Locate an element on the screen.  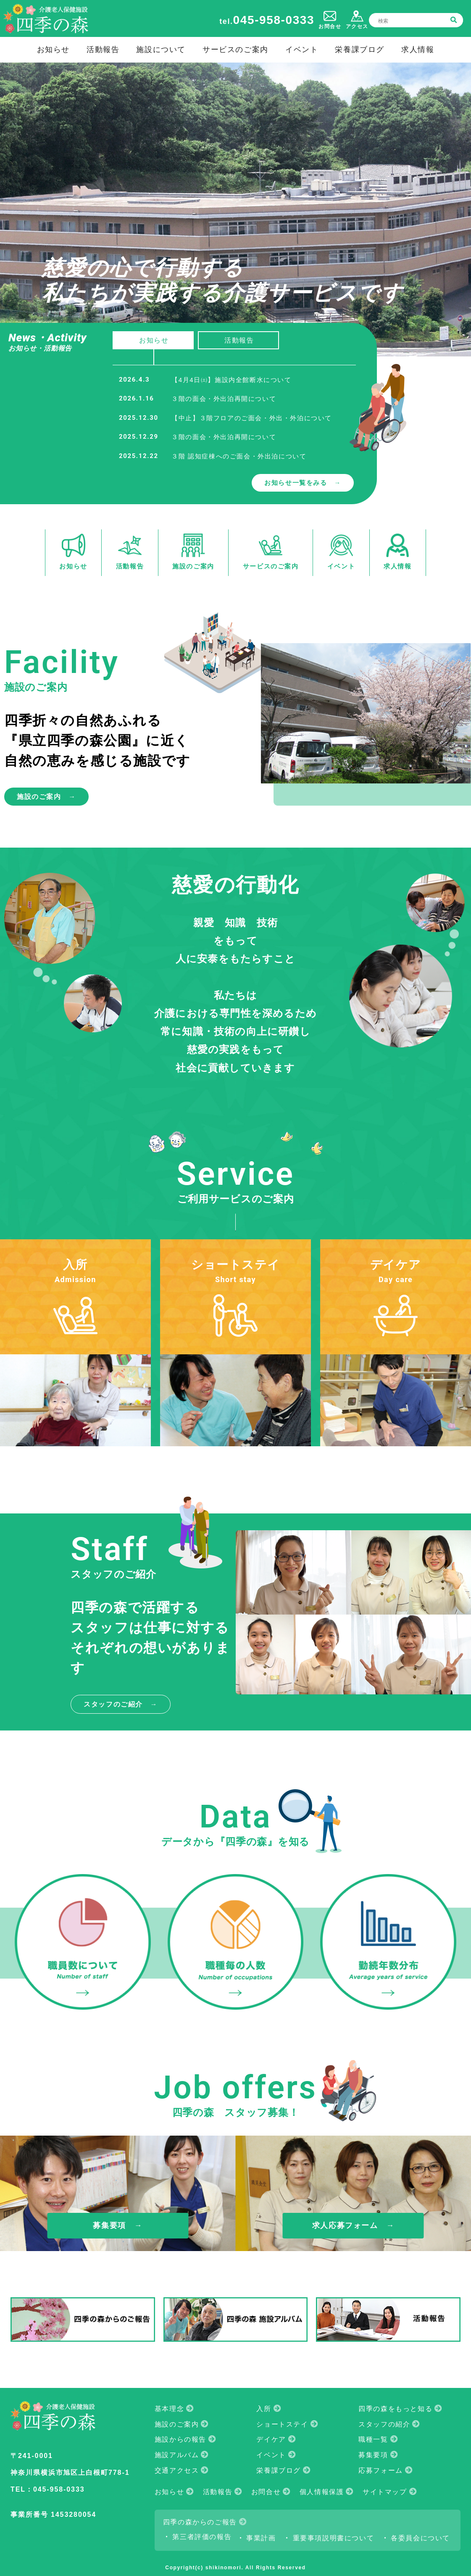
【4月4日㈯】施設内全館断水について is located at coordinates (231, 379).